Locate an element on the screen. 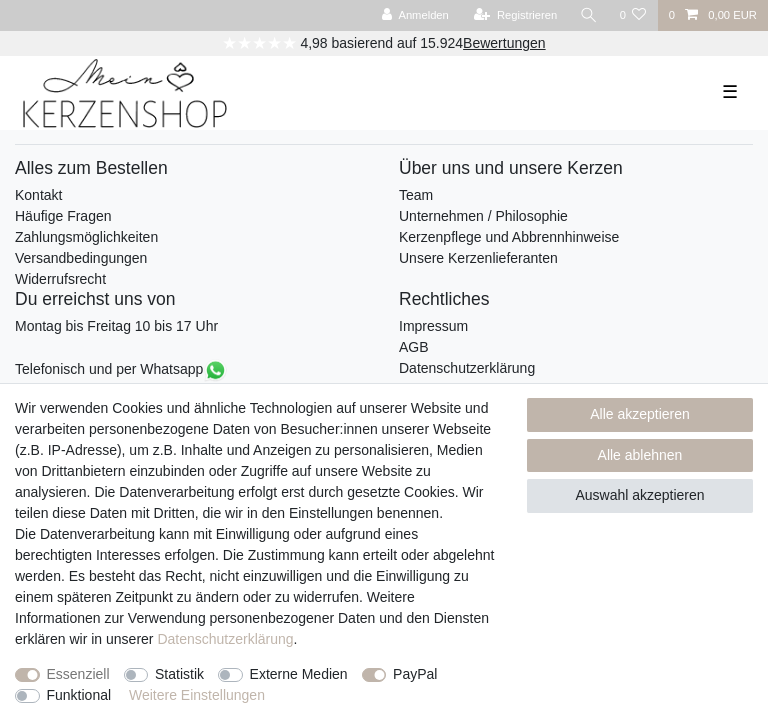 This screenshot has width=768, height=720. Kerzenpflege und Abbrennhinweise is located at coordinates (509, 237).